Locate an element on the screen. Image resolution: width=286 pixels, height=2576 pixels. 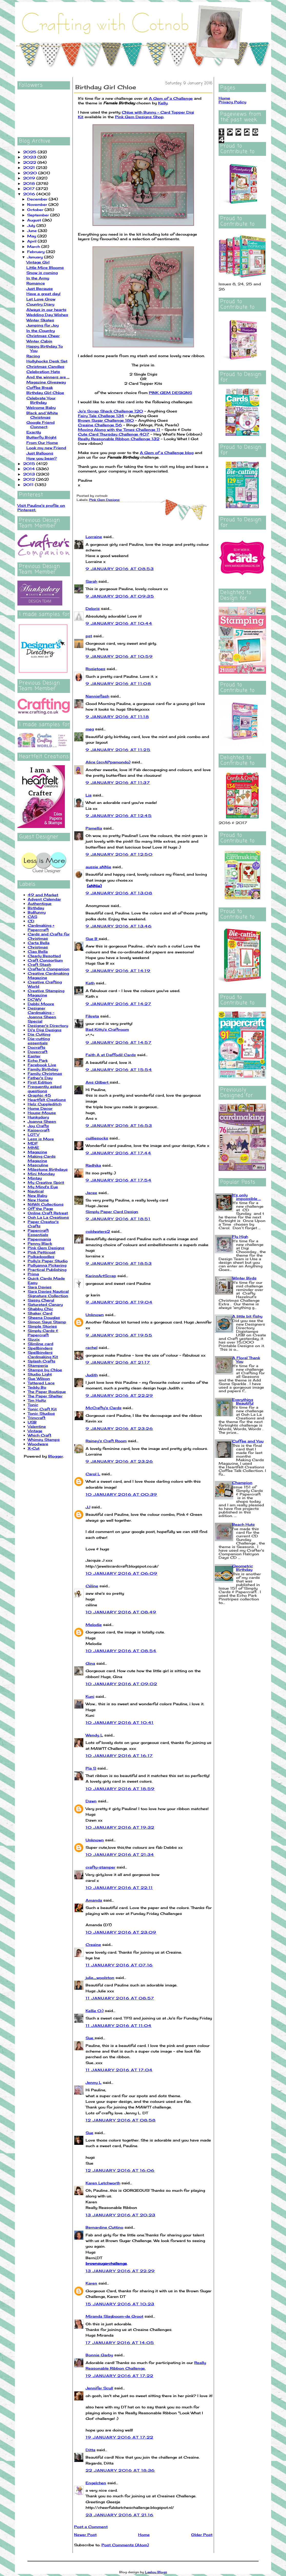
Gina is located at coordinates (90, 1663).